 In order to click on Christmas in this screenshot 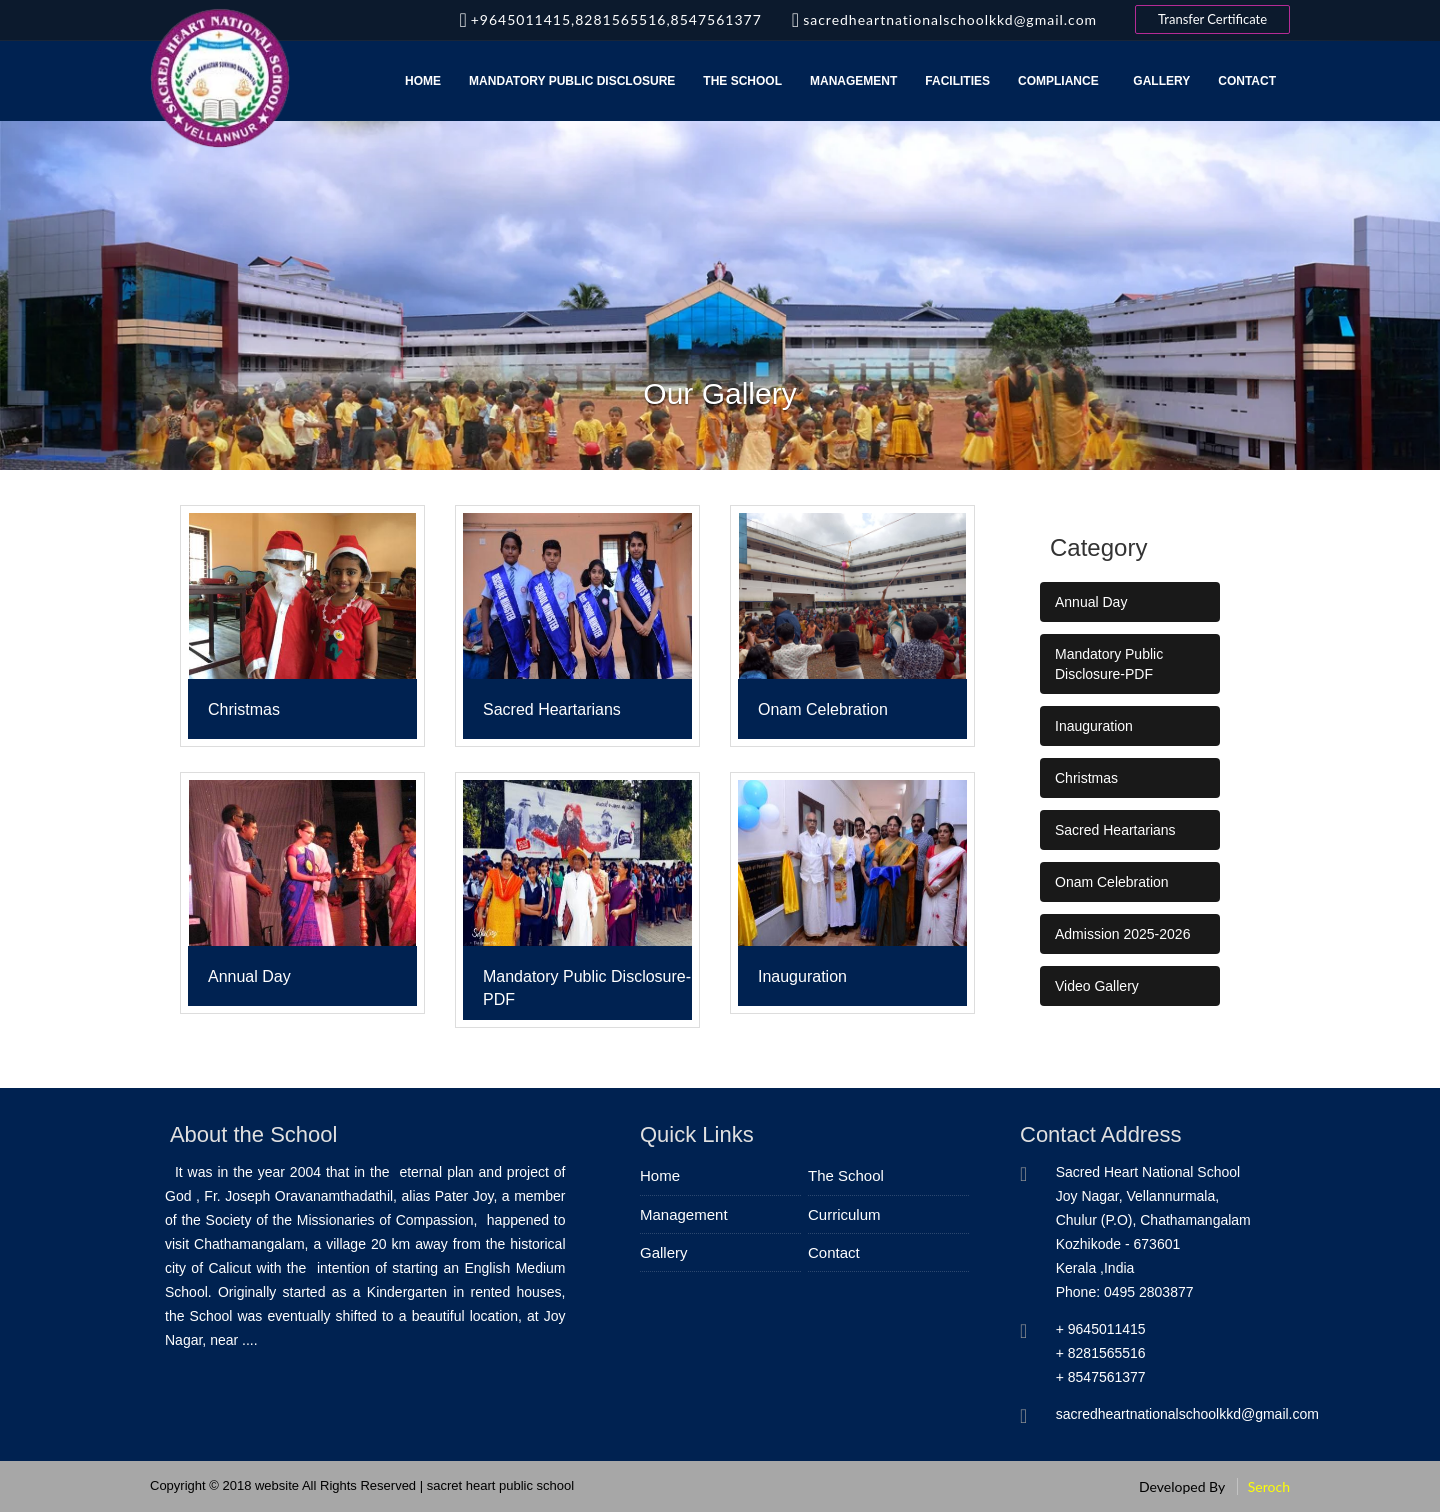, I will do `click(1086, 778)`.